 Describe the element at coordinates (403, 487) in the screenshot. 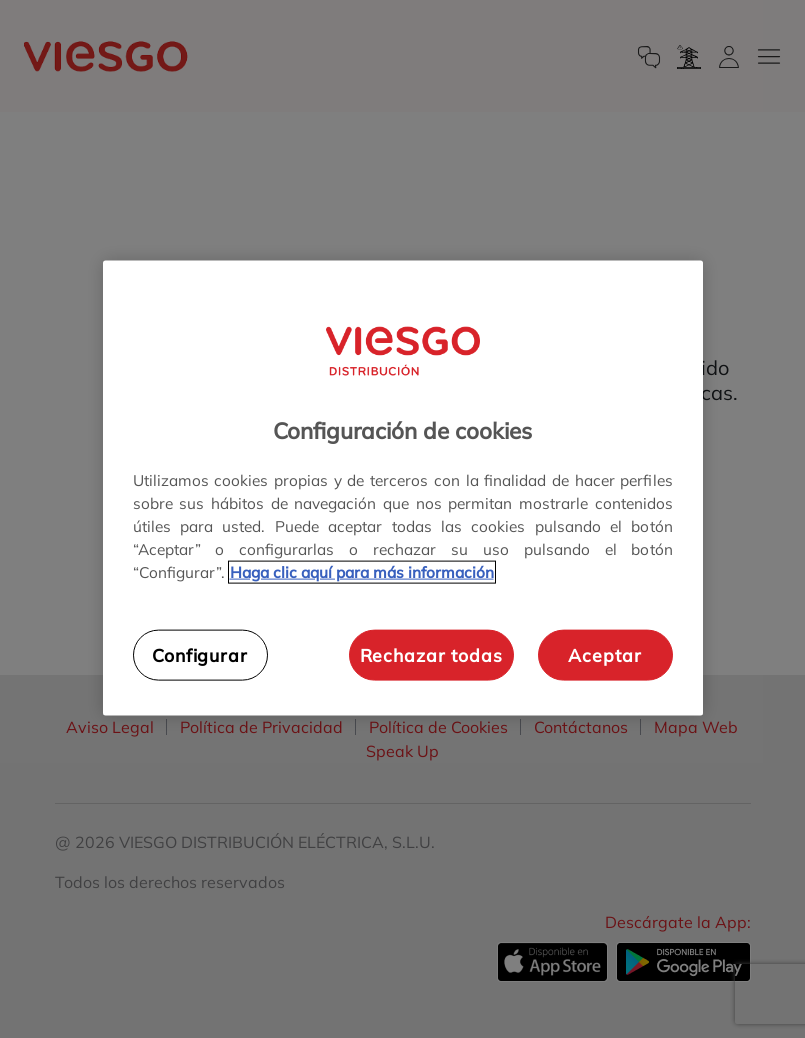

I see `[region]` at that location.